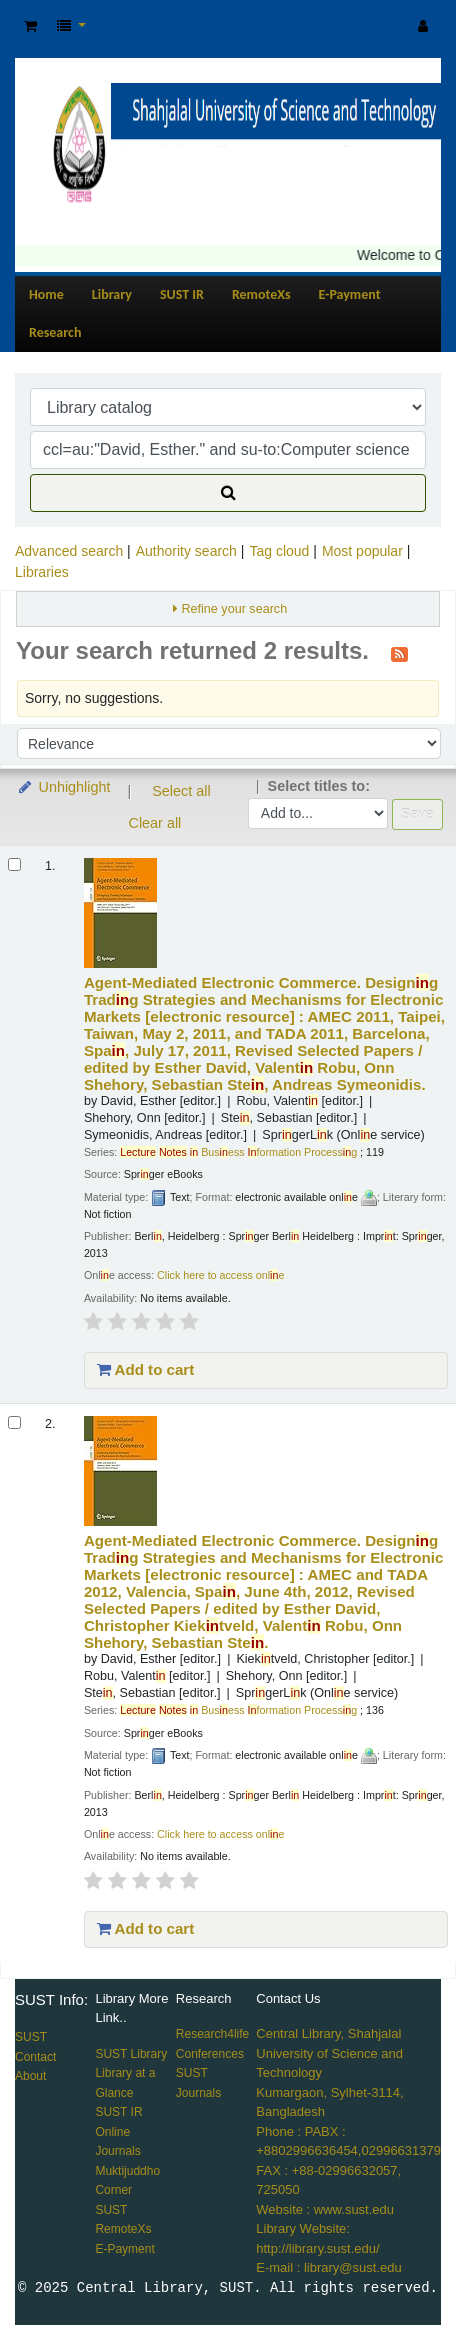 The width and height of the screenshot is (456, 2342). What do you see at coordinates (69, 551) in the screenshot?
I see `Advanced search` at bounding box center [69, 551].